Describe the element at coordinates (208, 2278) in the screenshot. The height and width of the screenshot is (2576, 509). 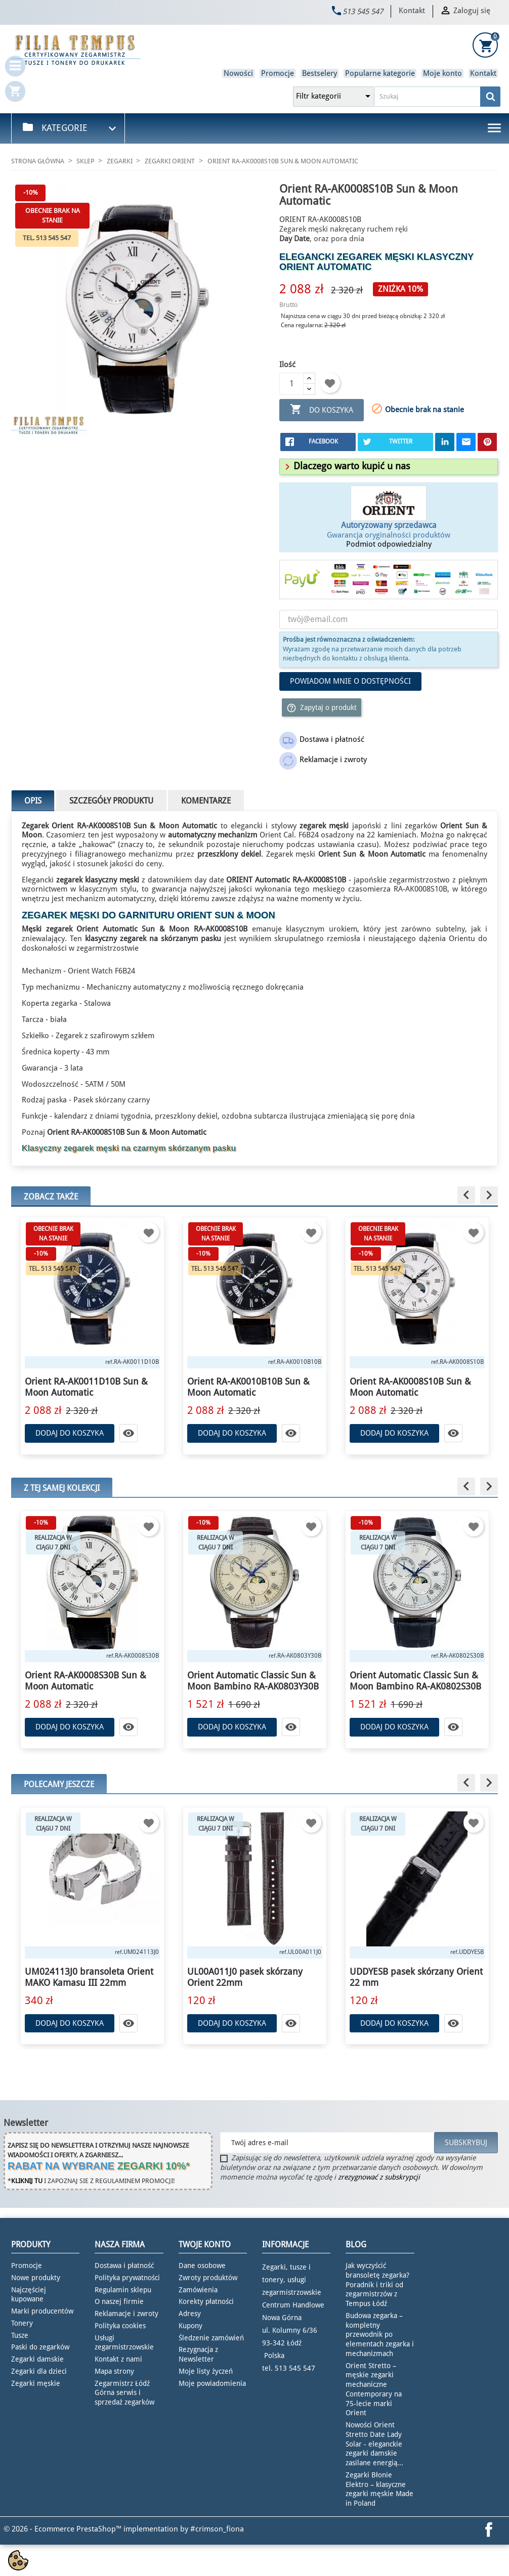
I see `Zwroty produktów` at that location.